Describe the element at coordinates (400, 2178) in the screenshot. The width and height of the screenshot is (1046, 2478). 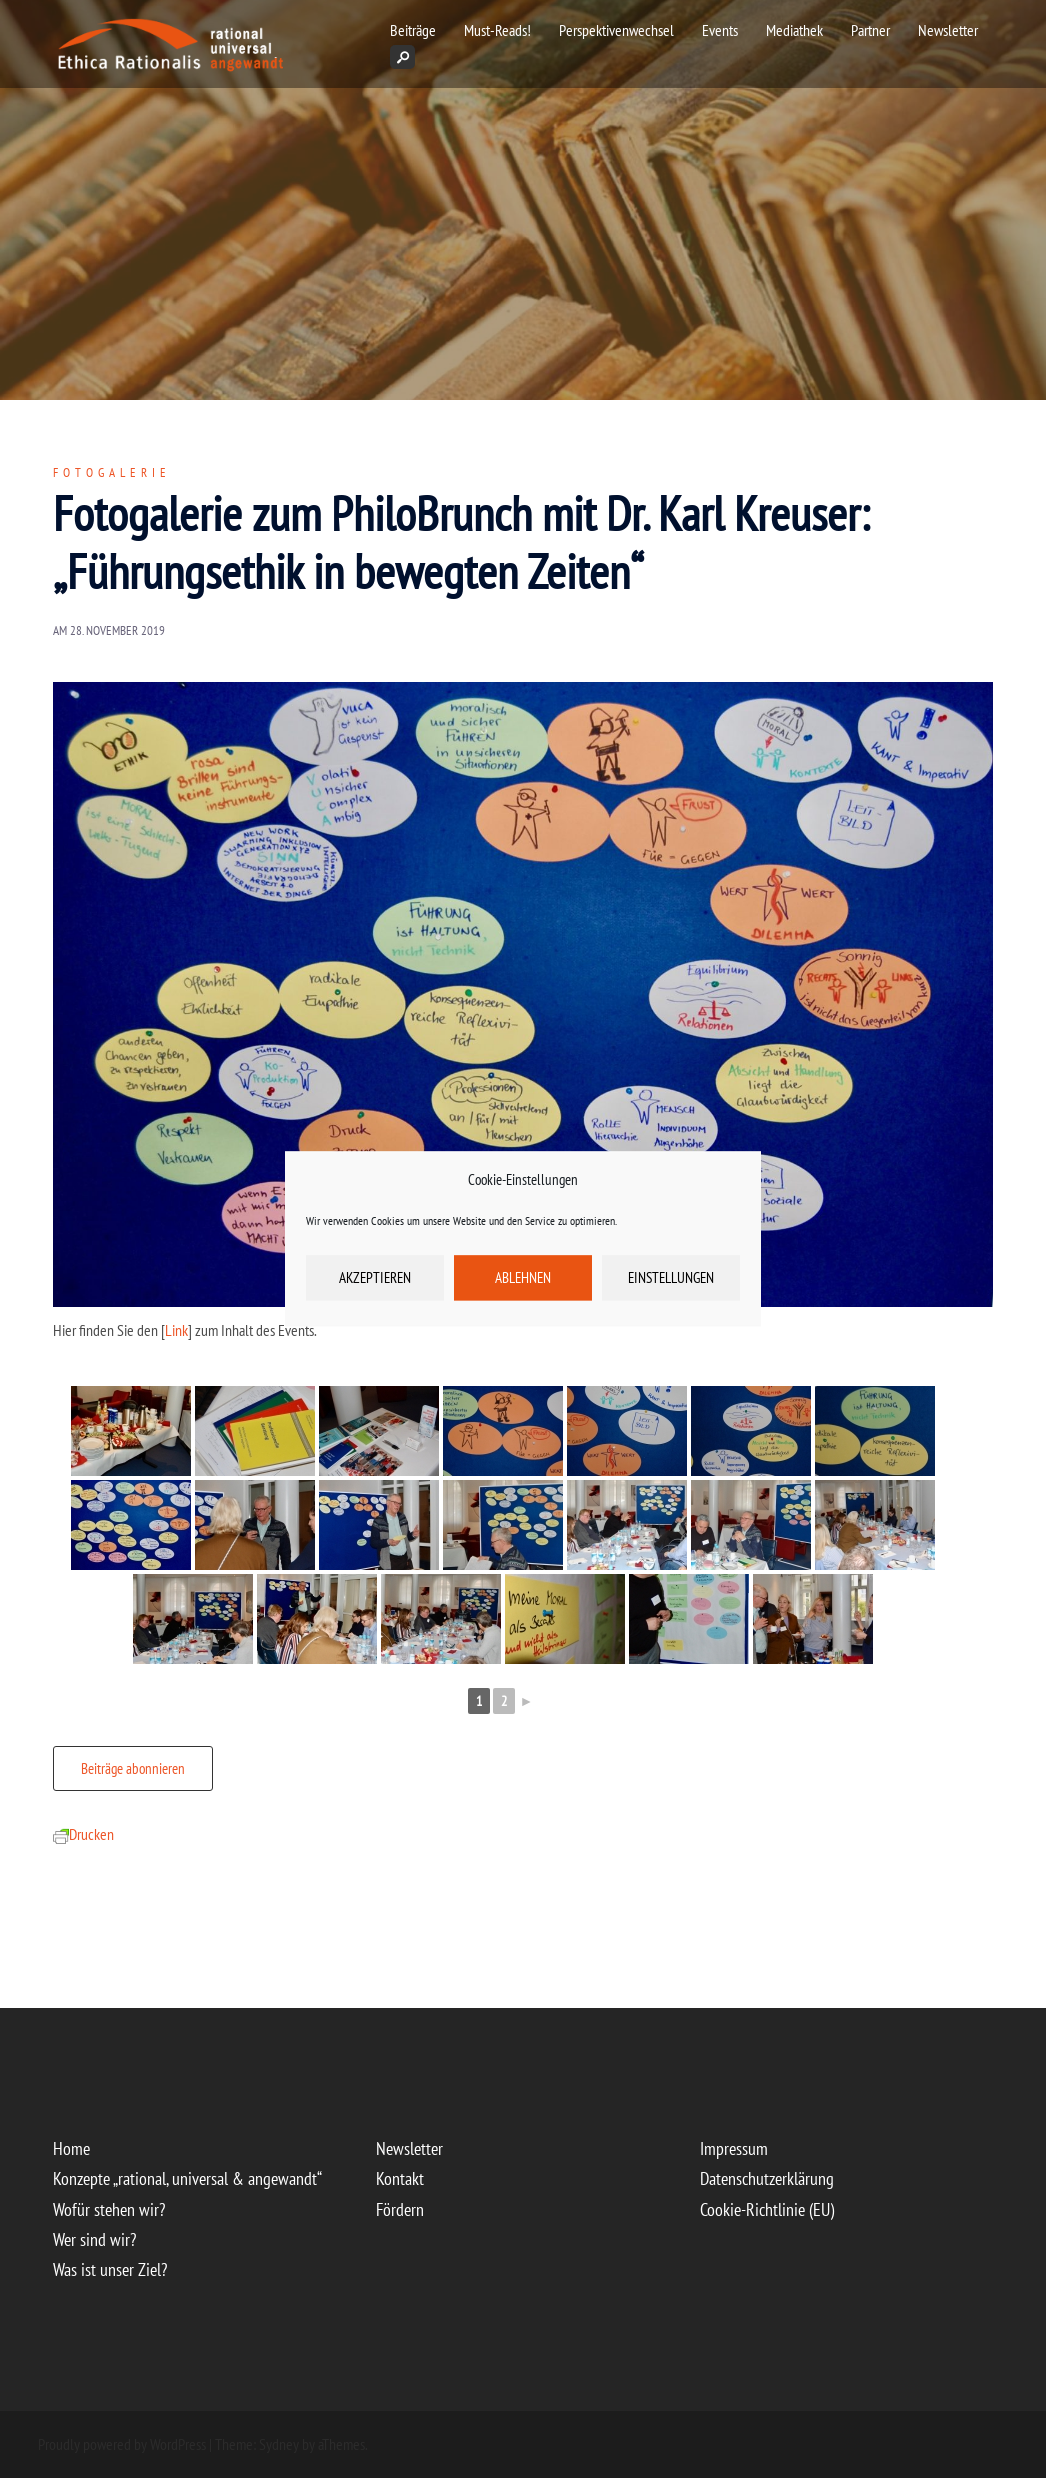
I see `Kontakt` at that location.